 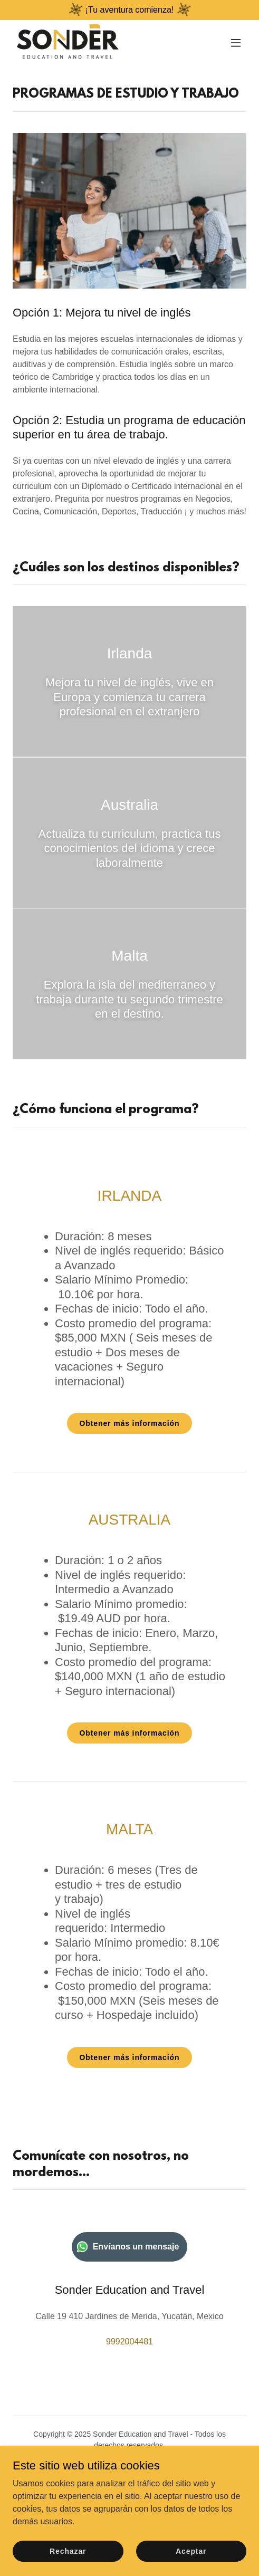 What do you see at coordinates (129, 2341) in the screenshot?
I see `9992004481 [link]` at bounding box center [129, 2341].